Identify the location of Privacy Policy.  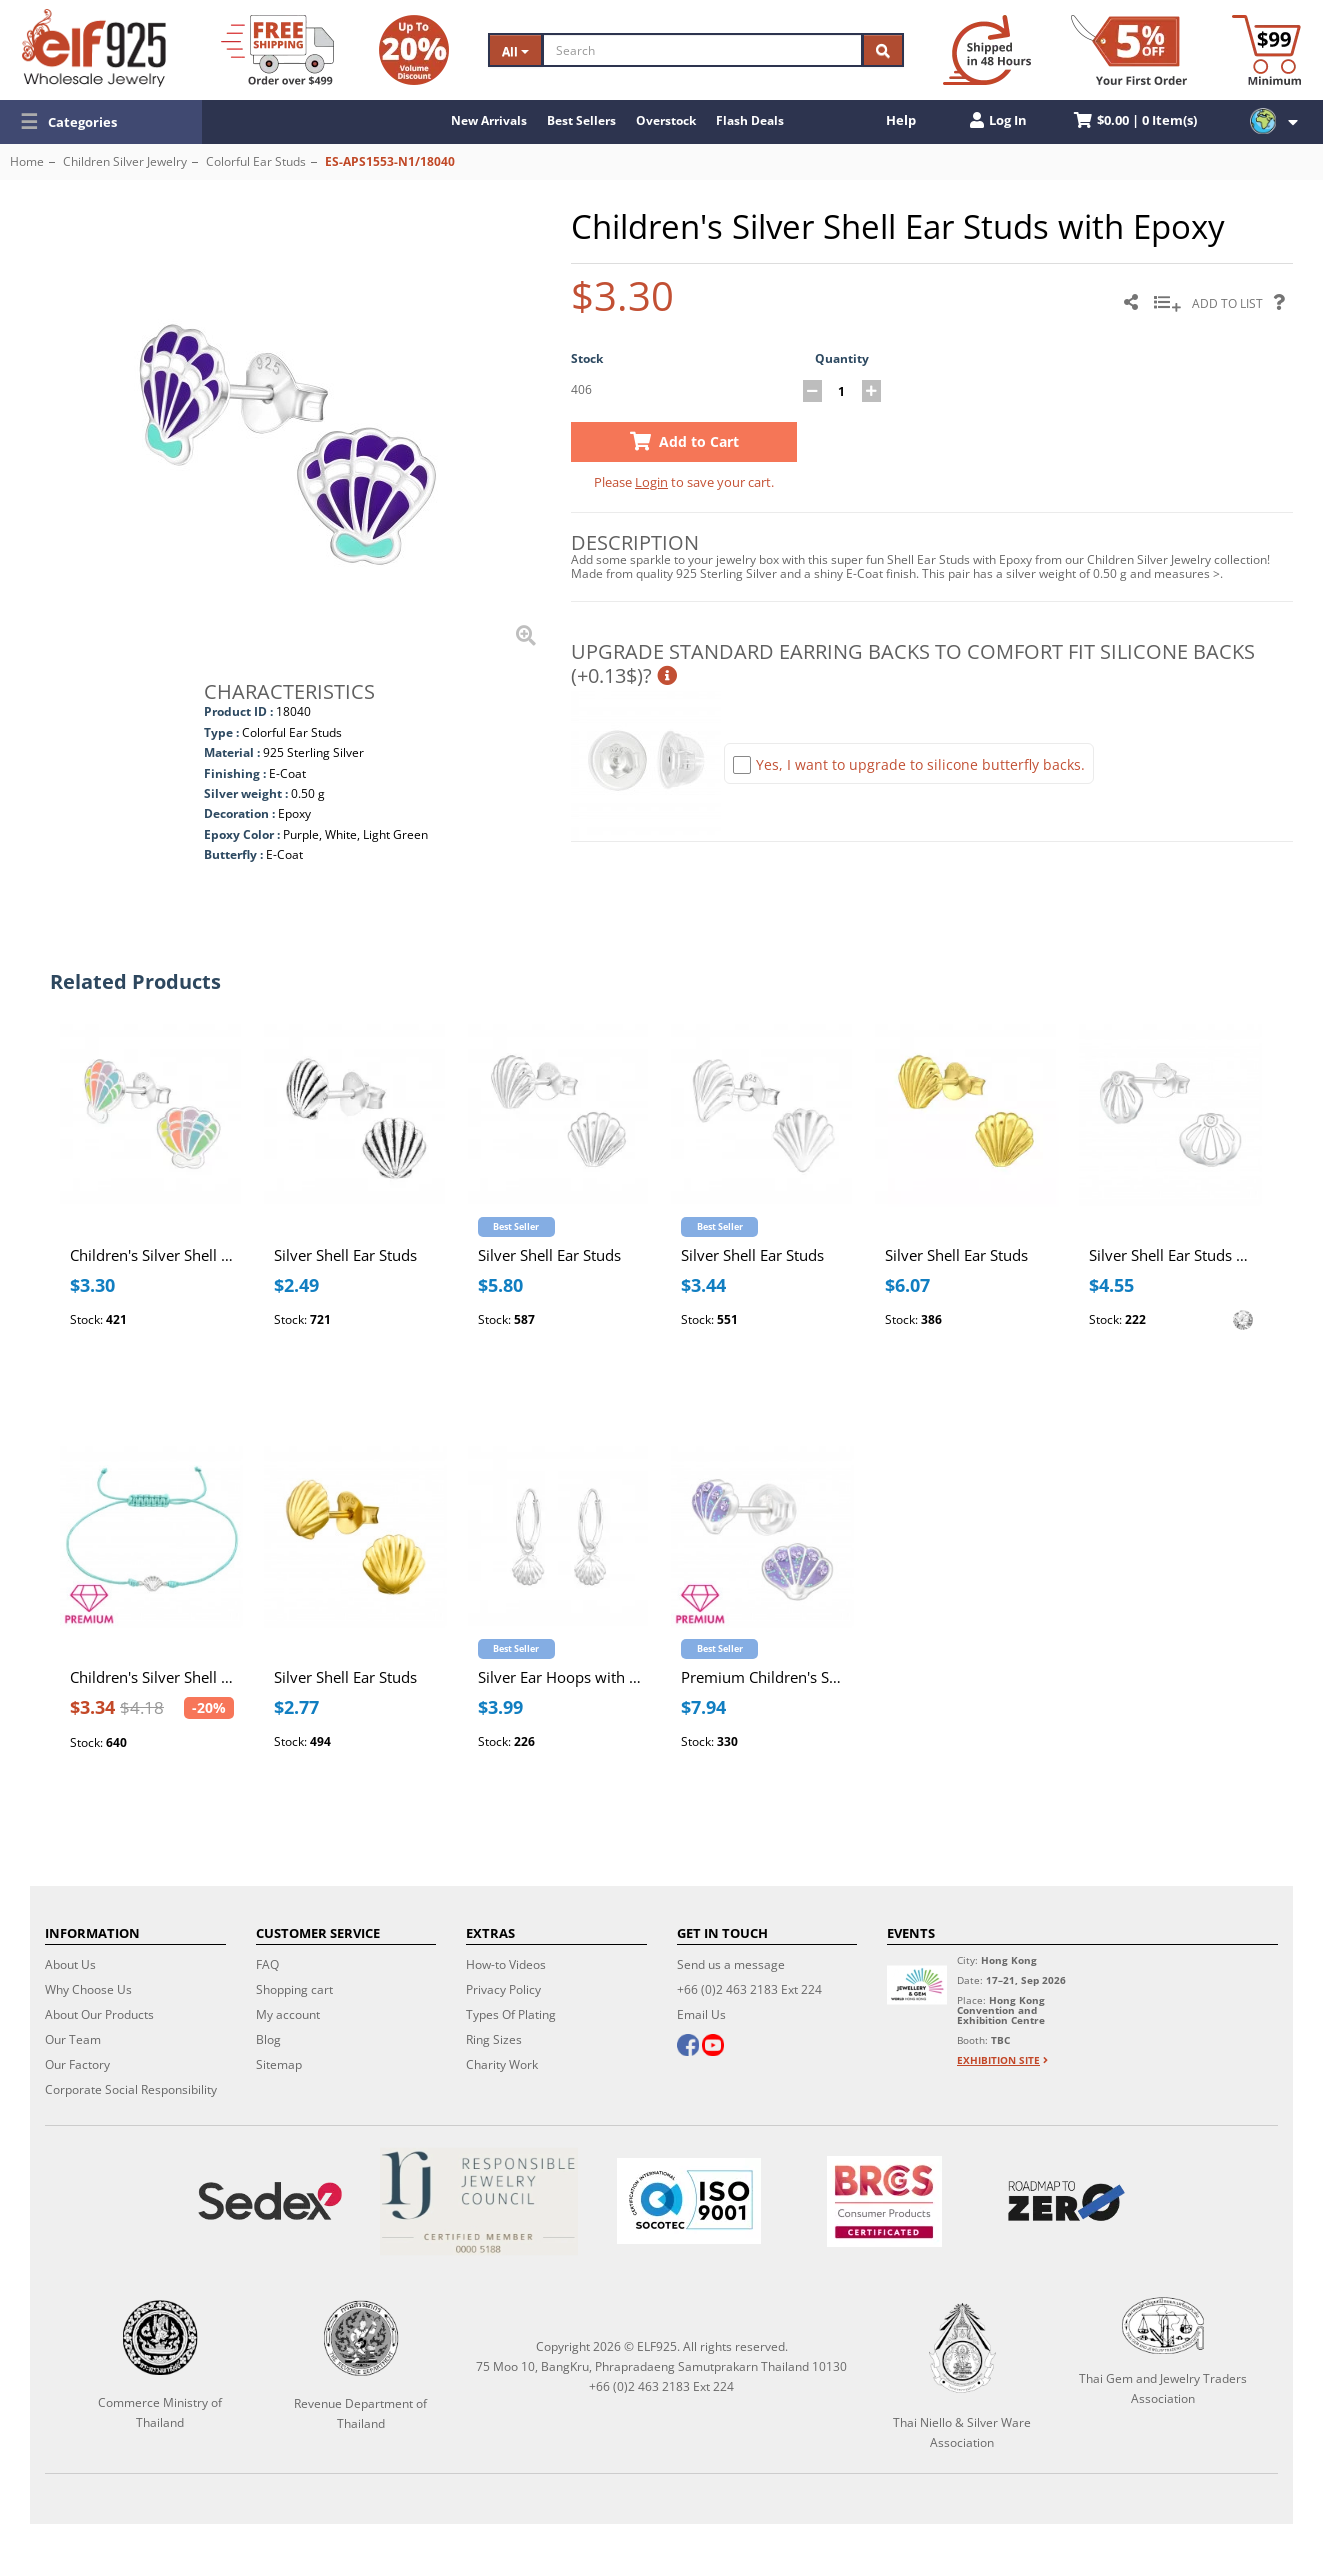
(503, 1989).